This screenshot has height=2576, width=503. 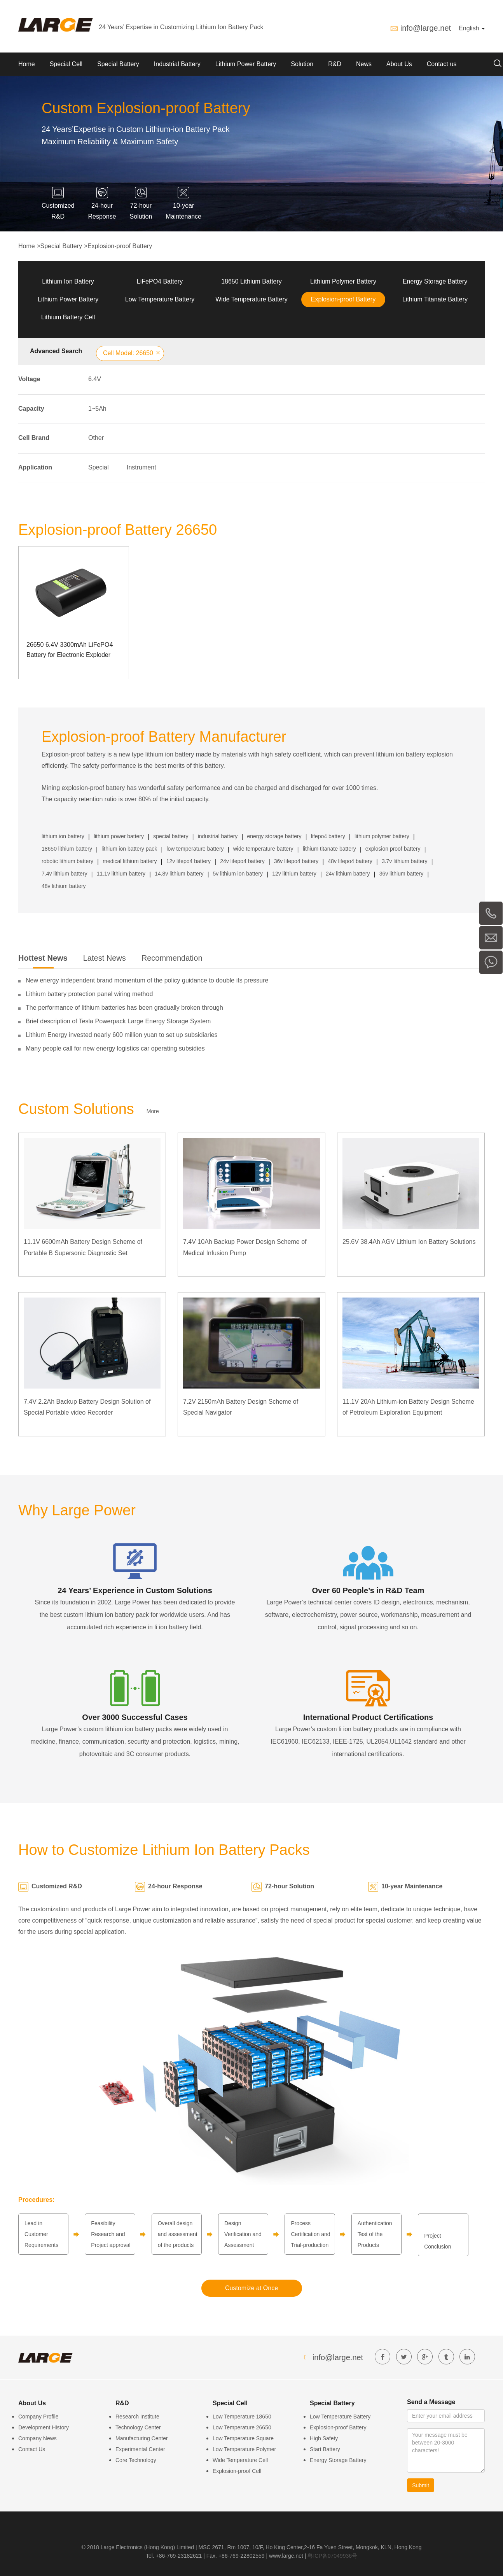 I want to click on Customize at Once, so click(x=251, y=2288).